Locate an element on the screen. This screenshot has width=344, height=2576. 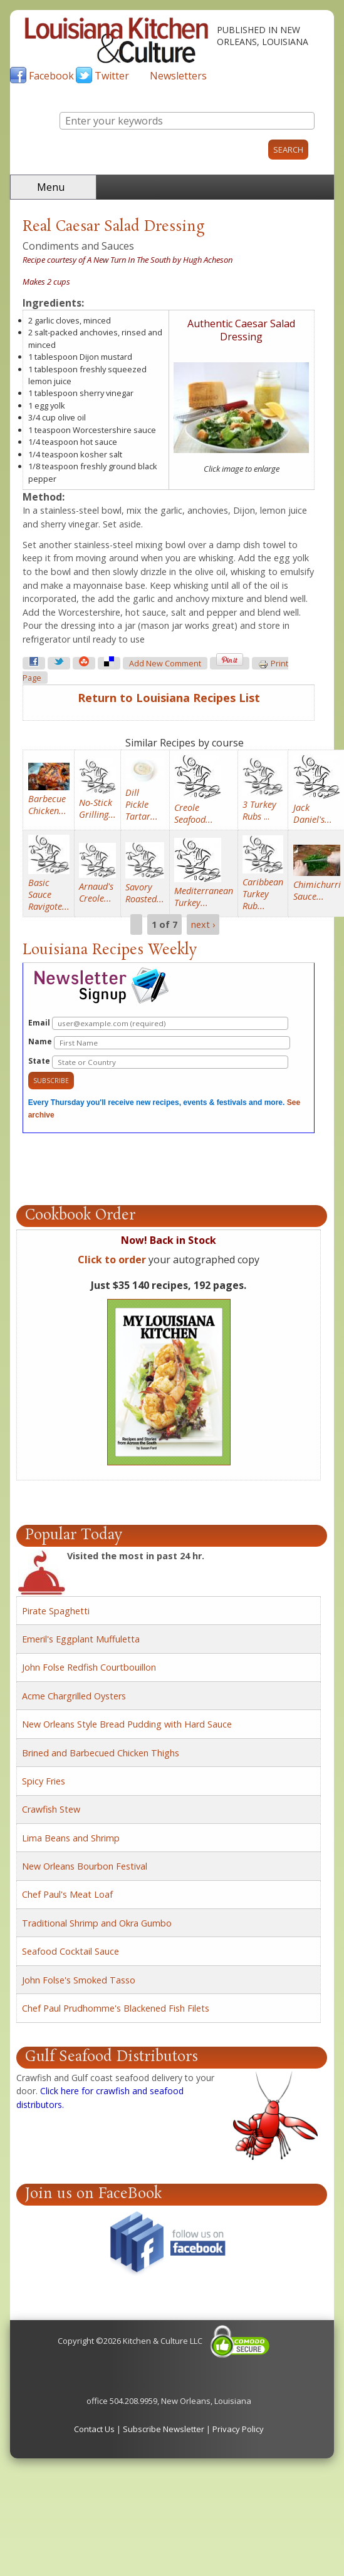
Spicy Fries is located at coordinates (43, 1781).